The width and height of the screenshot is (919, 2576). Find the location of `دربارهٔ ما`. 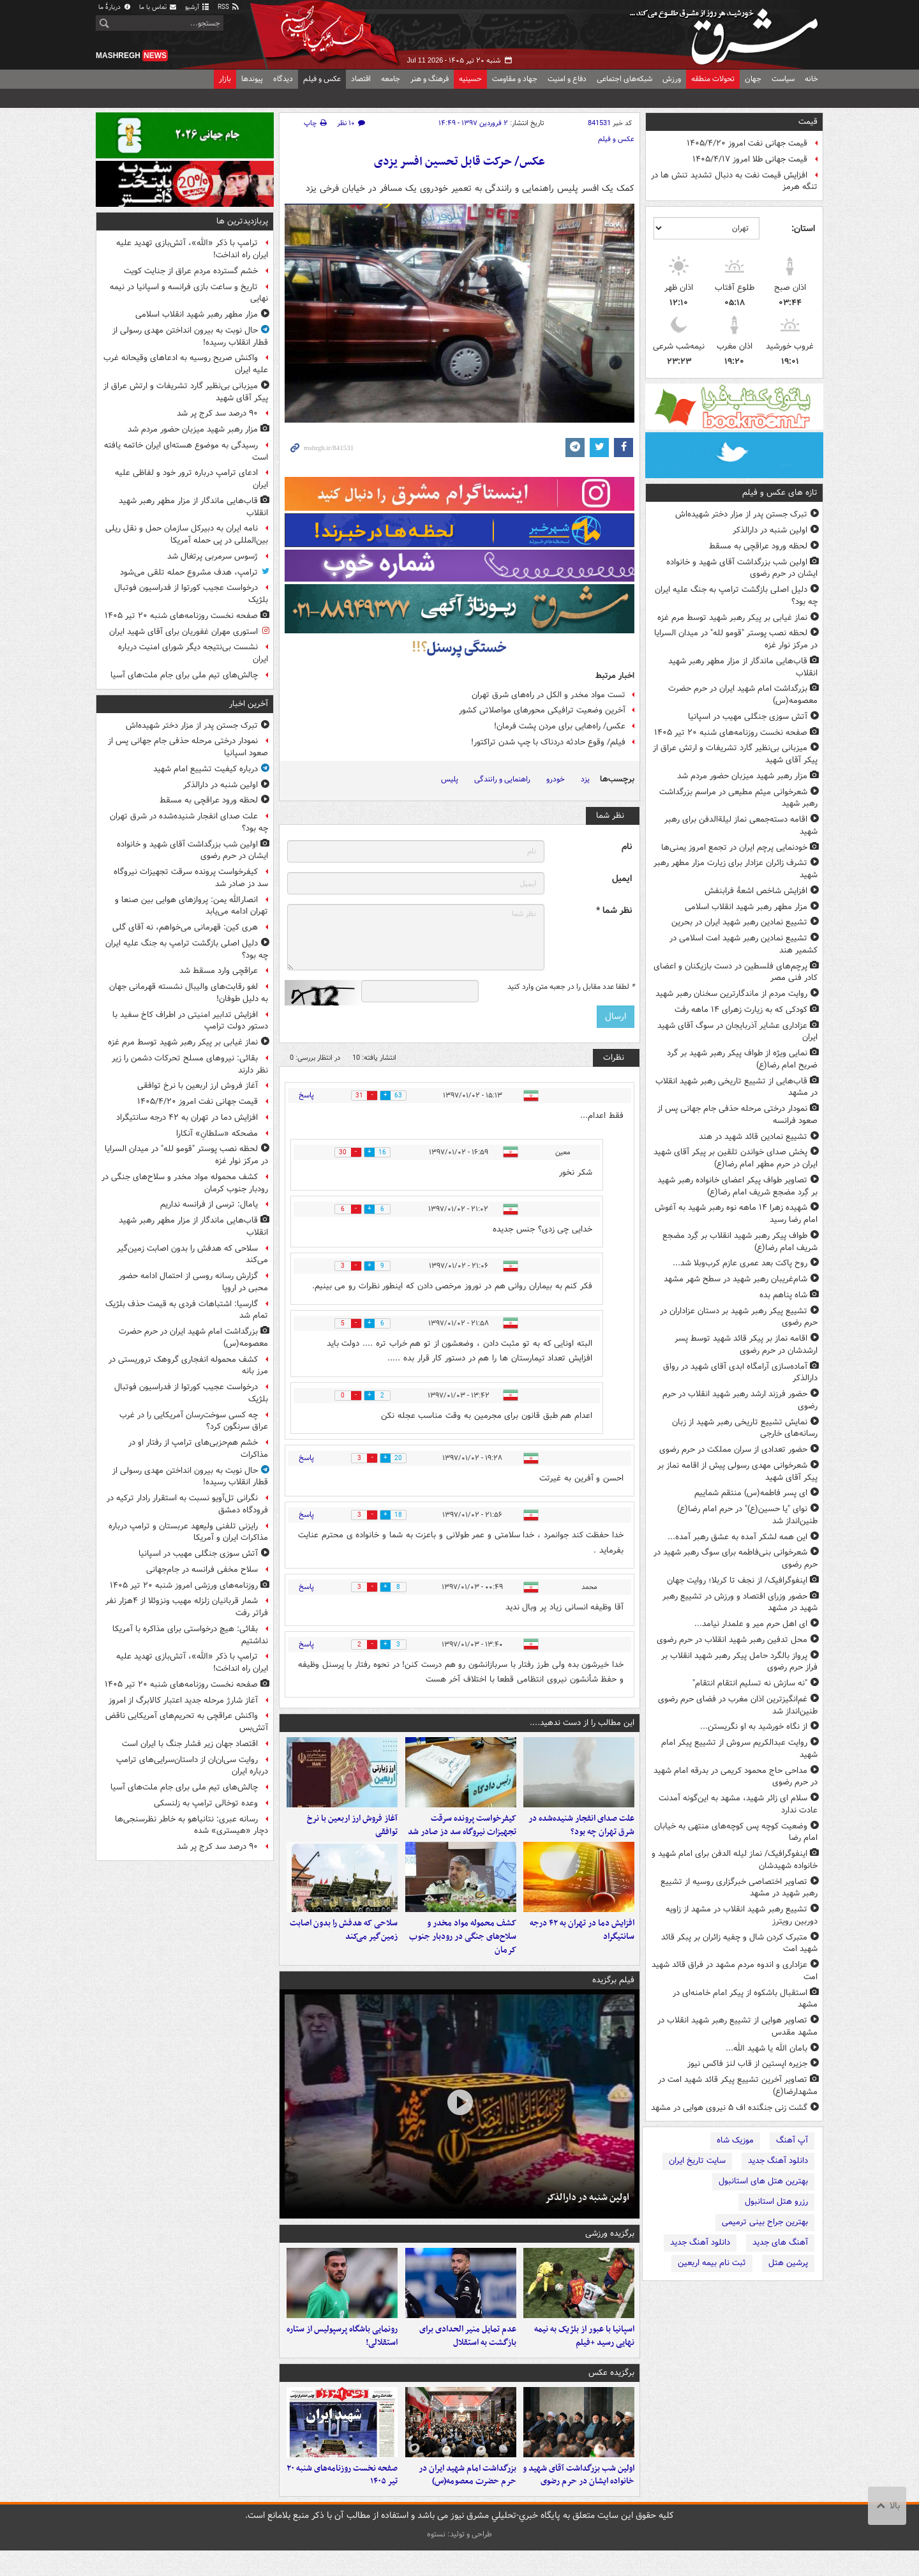

دربارهٔ ما is located at coordinates (114, 7).